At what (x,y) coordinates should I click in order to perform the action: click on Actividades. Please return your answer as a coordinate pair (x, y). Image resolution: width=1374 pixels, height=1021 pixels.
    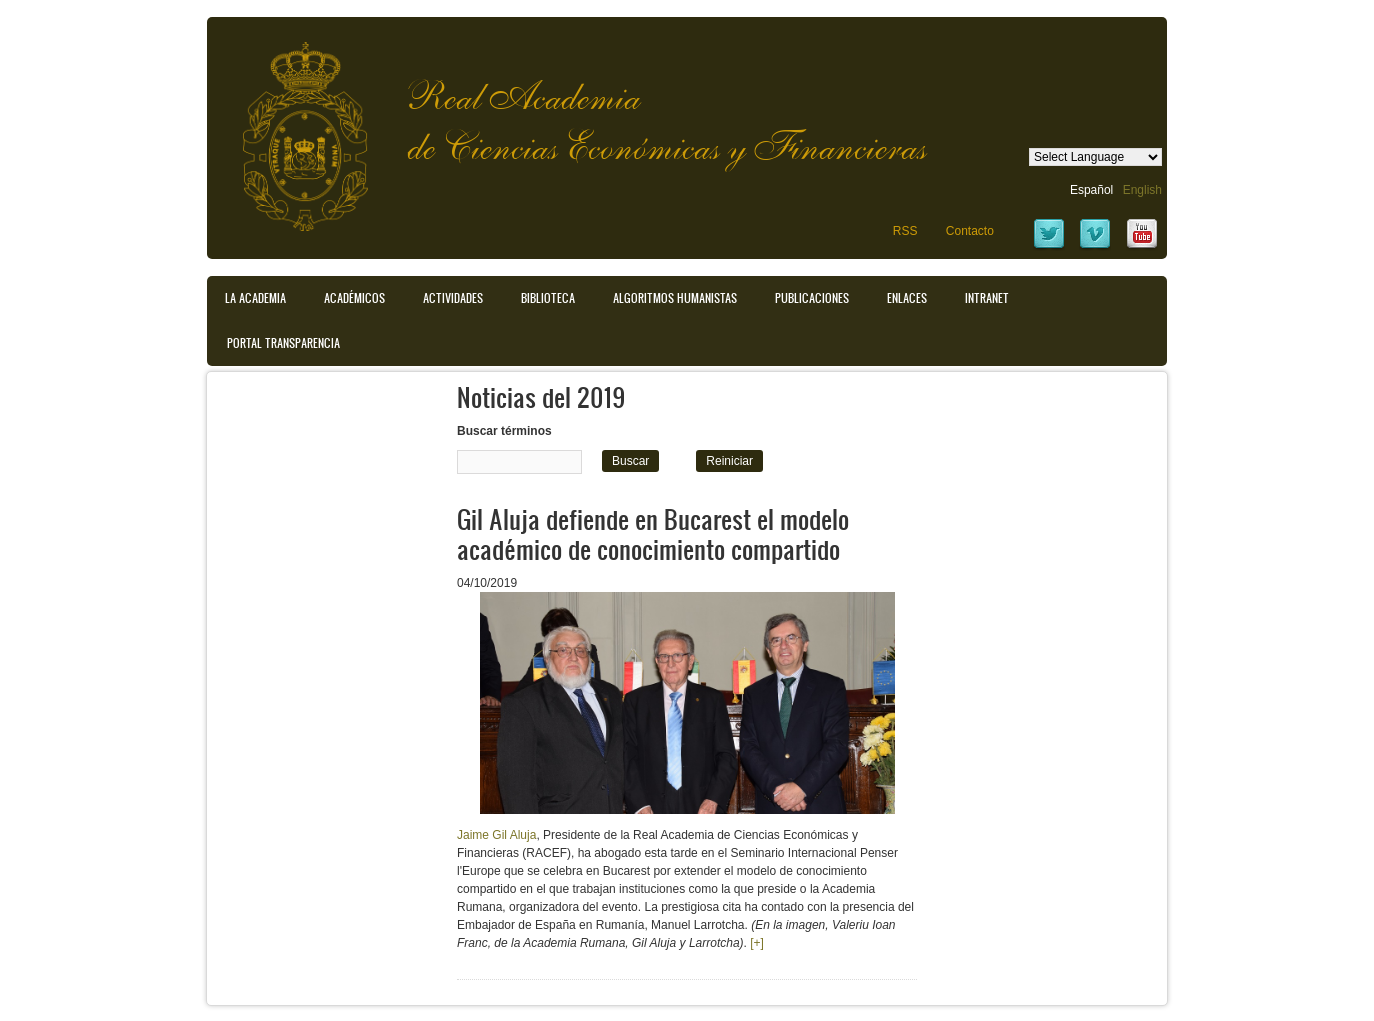
    Looking at the image, I should click on (453, 298).